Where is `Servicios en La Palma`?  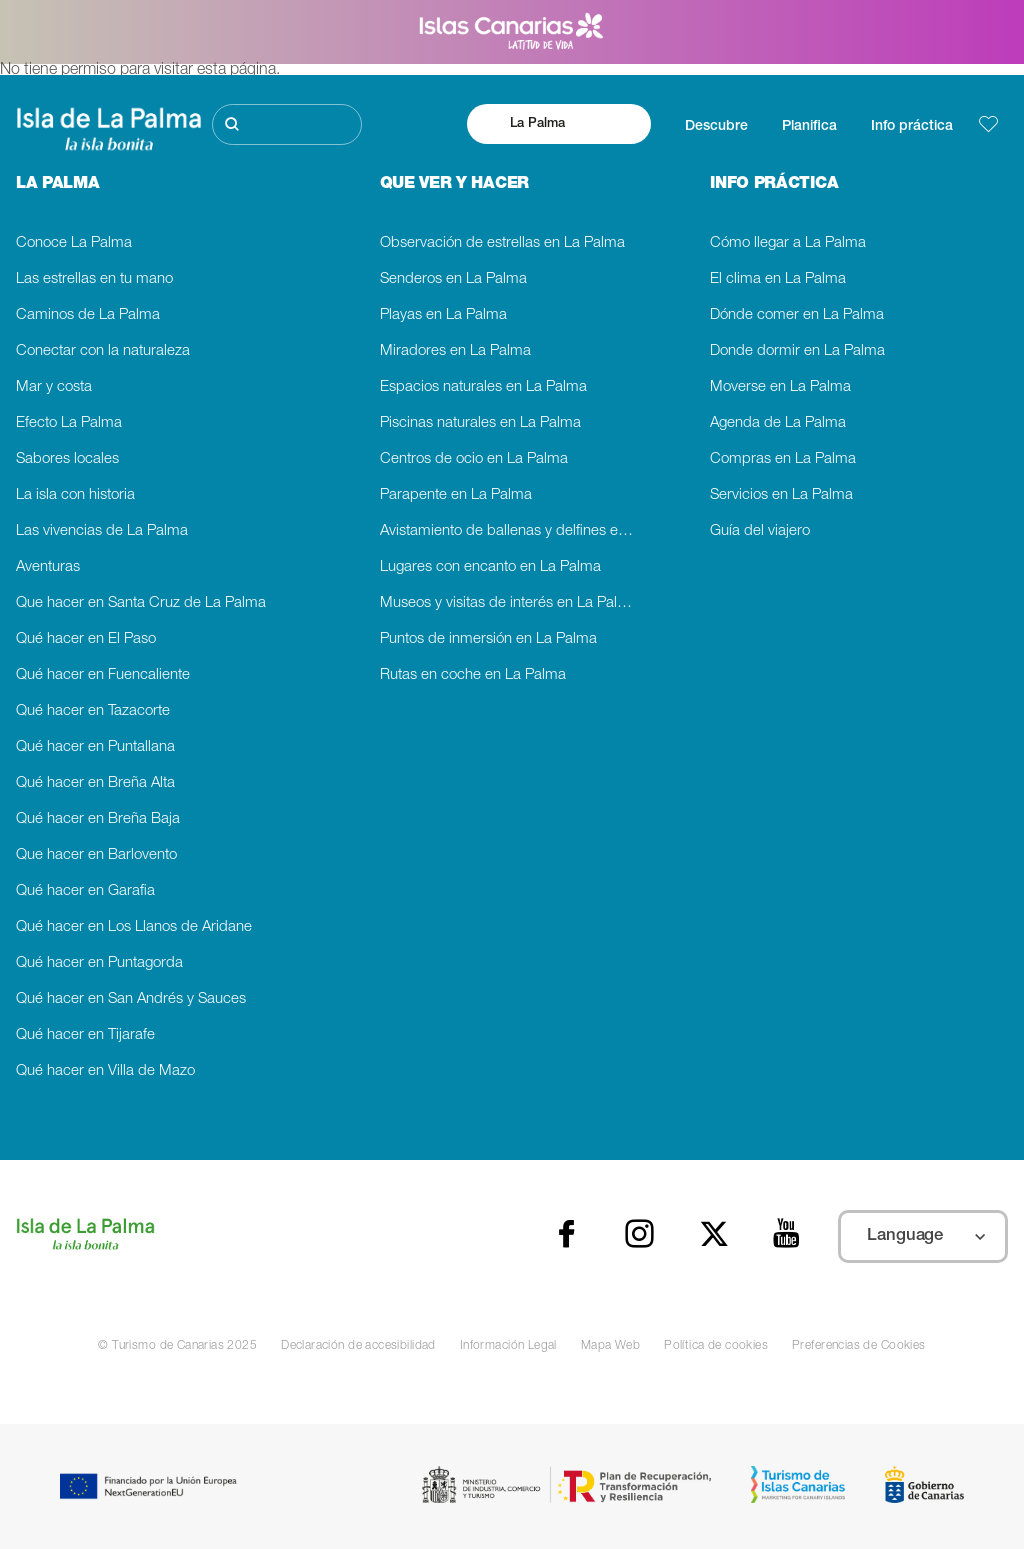
Servicios en La Palma is located at coordinates (781, 495).